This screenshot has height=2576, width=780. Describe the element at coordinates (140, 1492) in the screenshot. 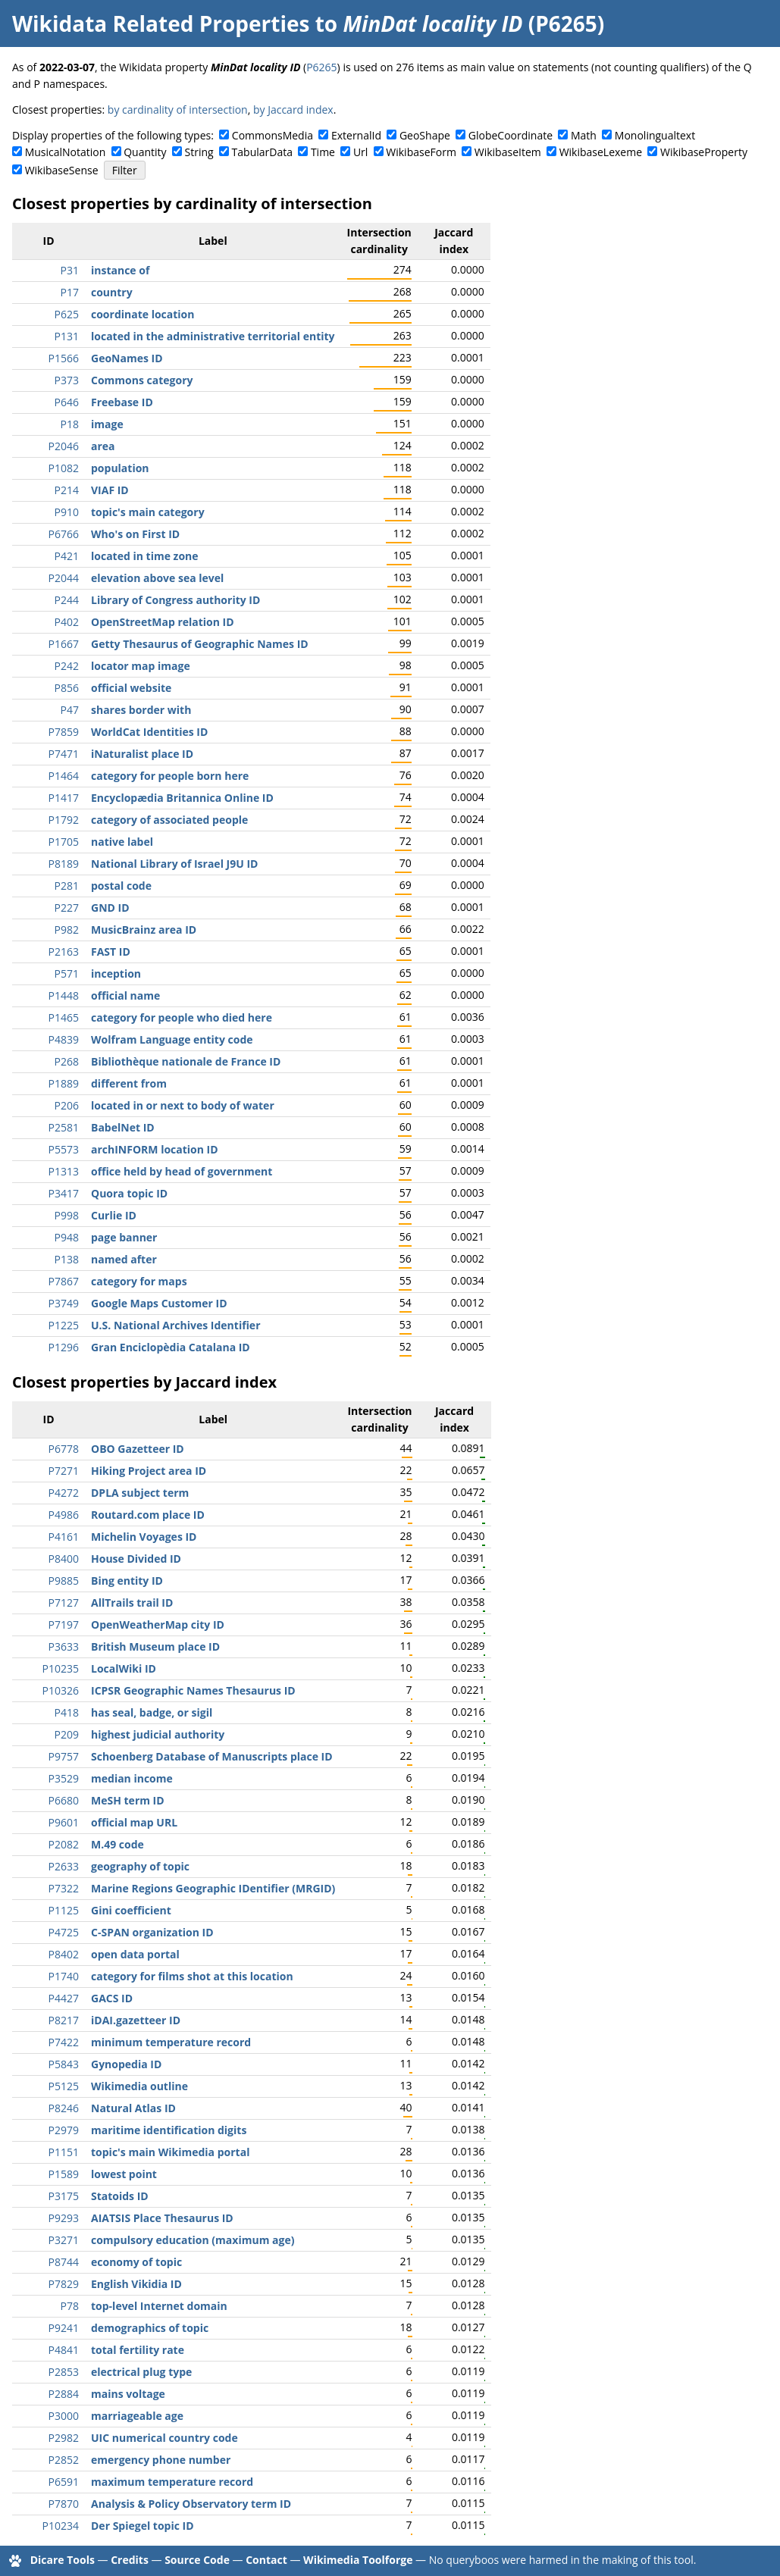

I see `DPLA subject term` at that location.